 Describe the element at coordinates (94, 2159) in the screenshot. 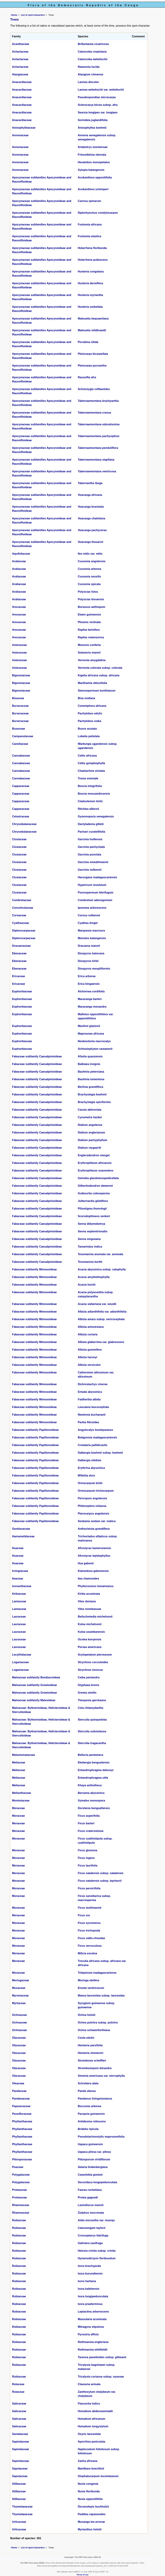

I see `Pittosporum viridiflorum` at that location.